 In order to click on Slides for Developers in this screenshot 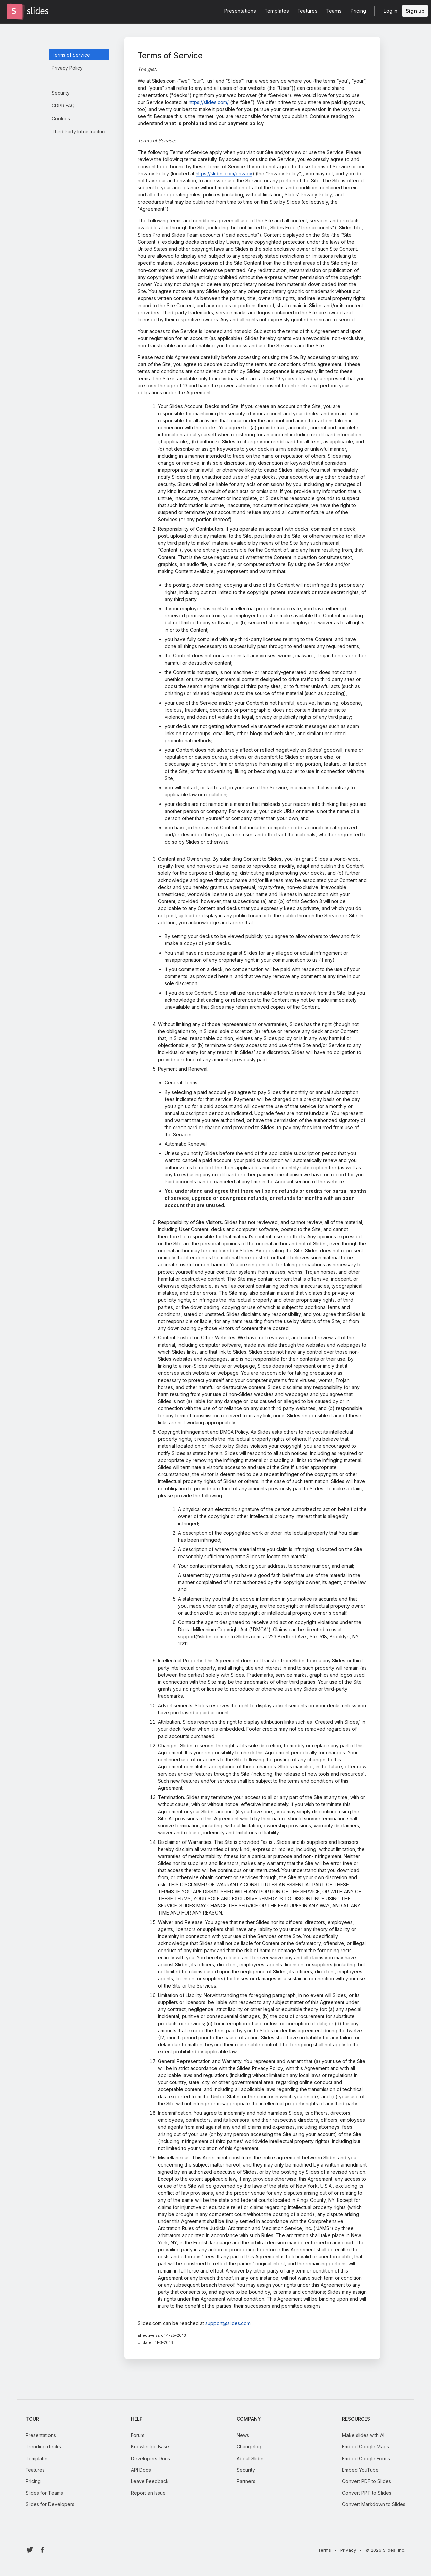, I will do `click(50, 2504)`.